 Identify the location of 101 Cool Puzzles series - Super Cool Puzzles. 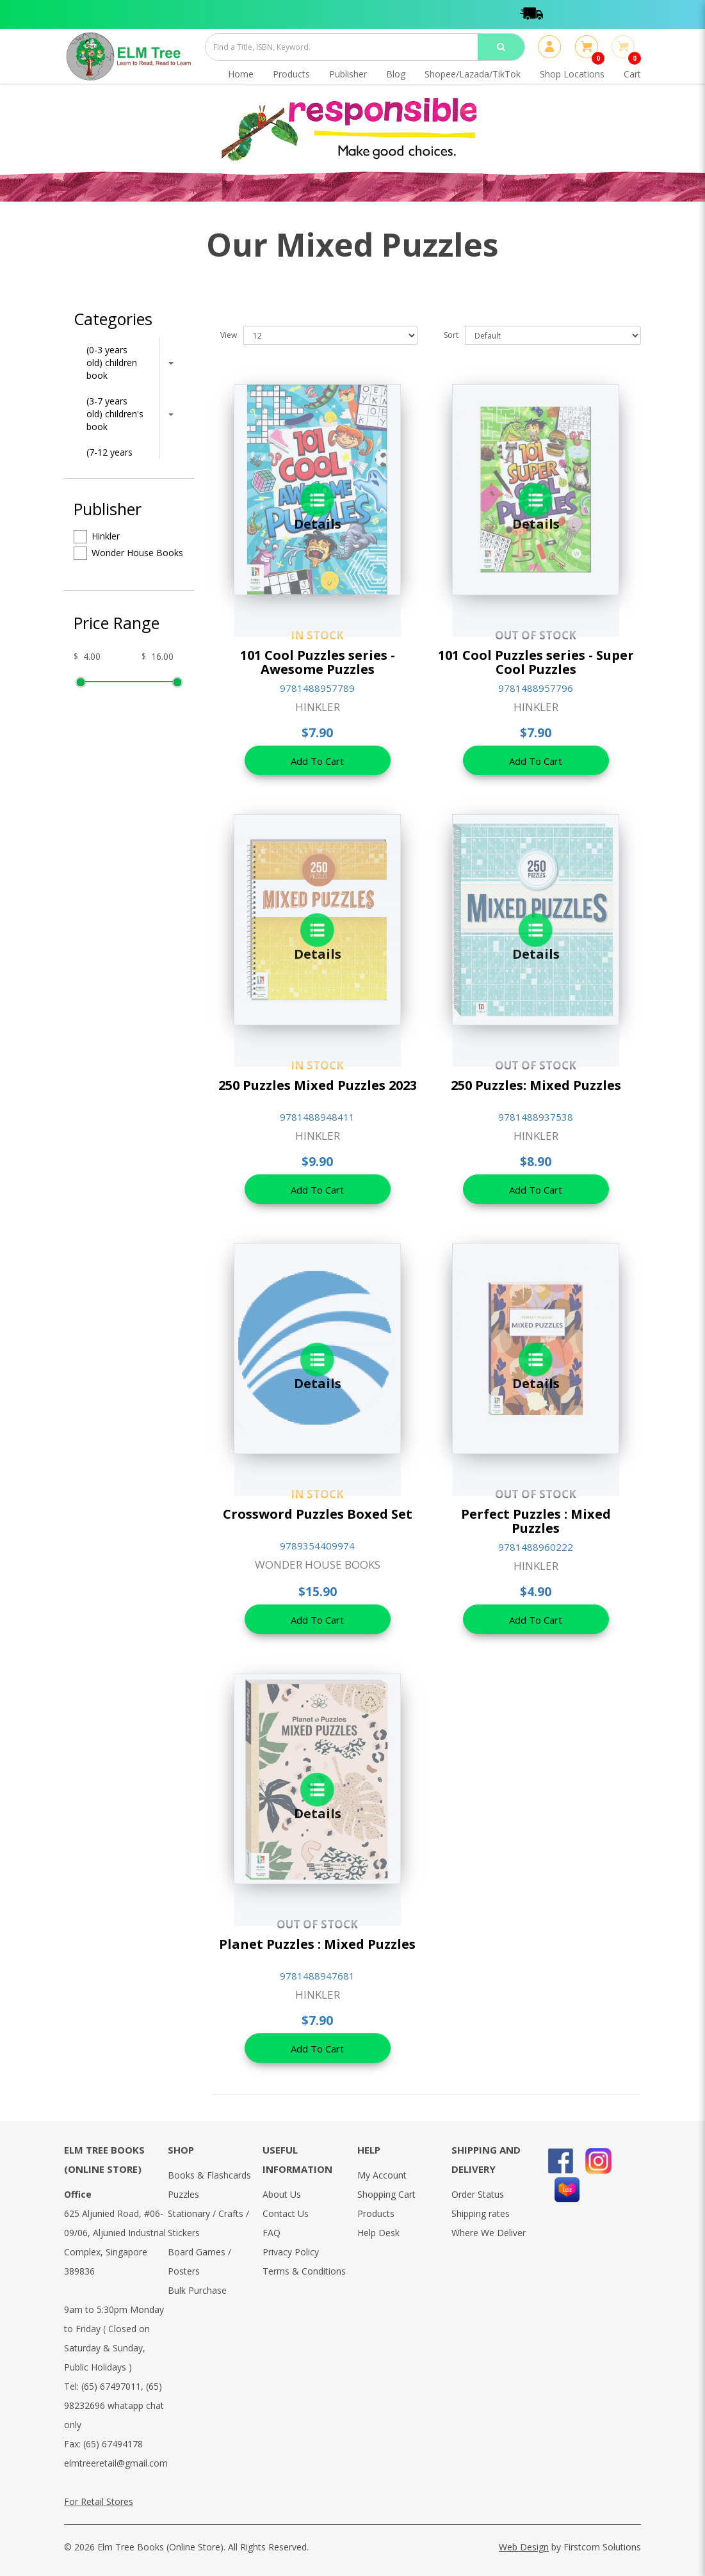
(536, 662).